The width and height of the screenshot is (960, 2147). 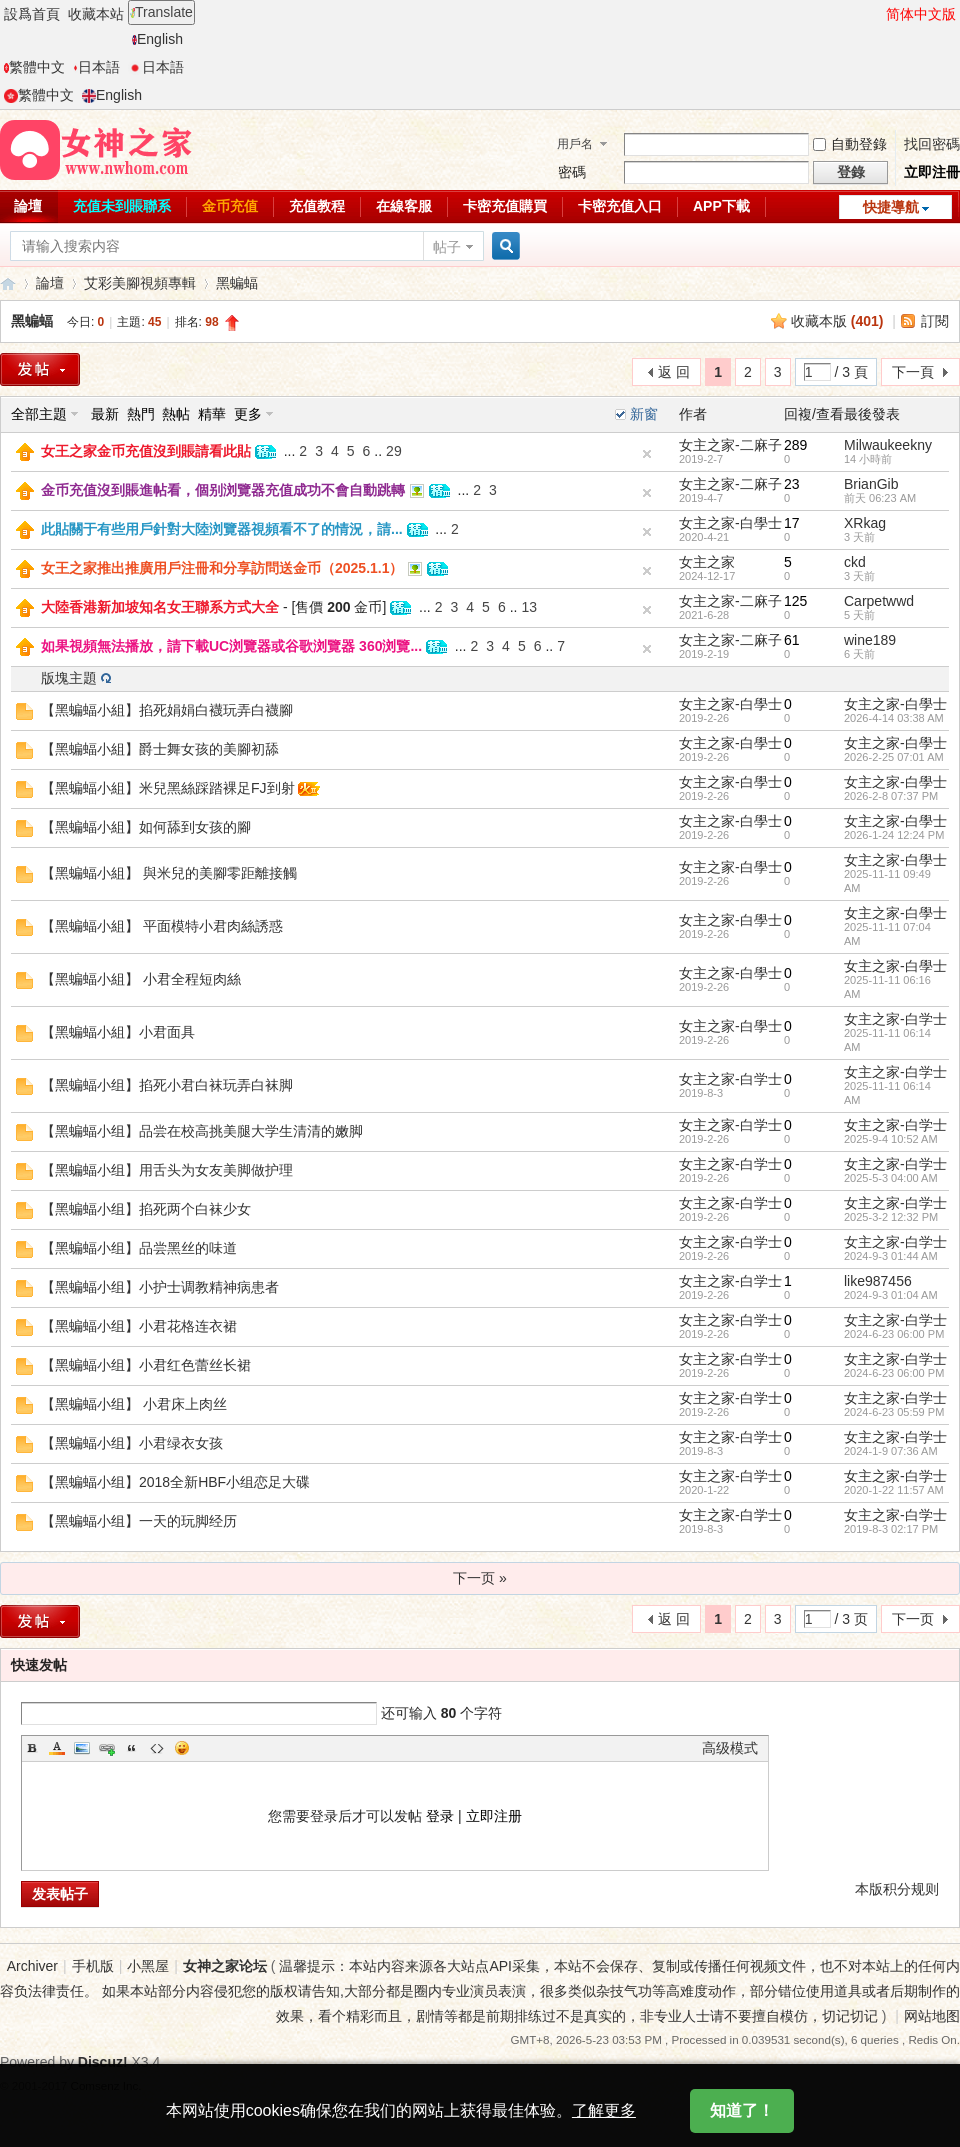 I want to click on 精華, so click(x=212, y=414).